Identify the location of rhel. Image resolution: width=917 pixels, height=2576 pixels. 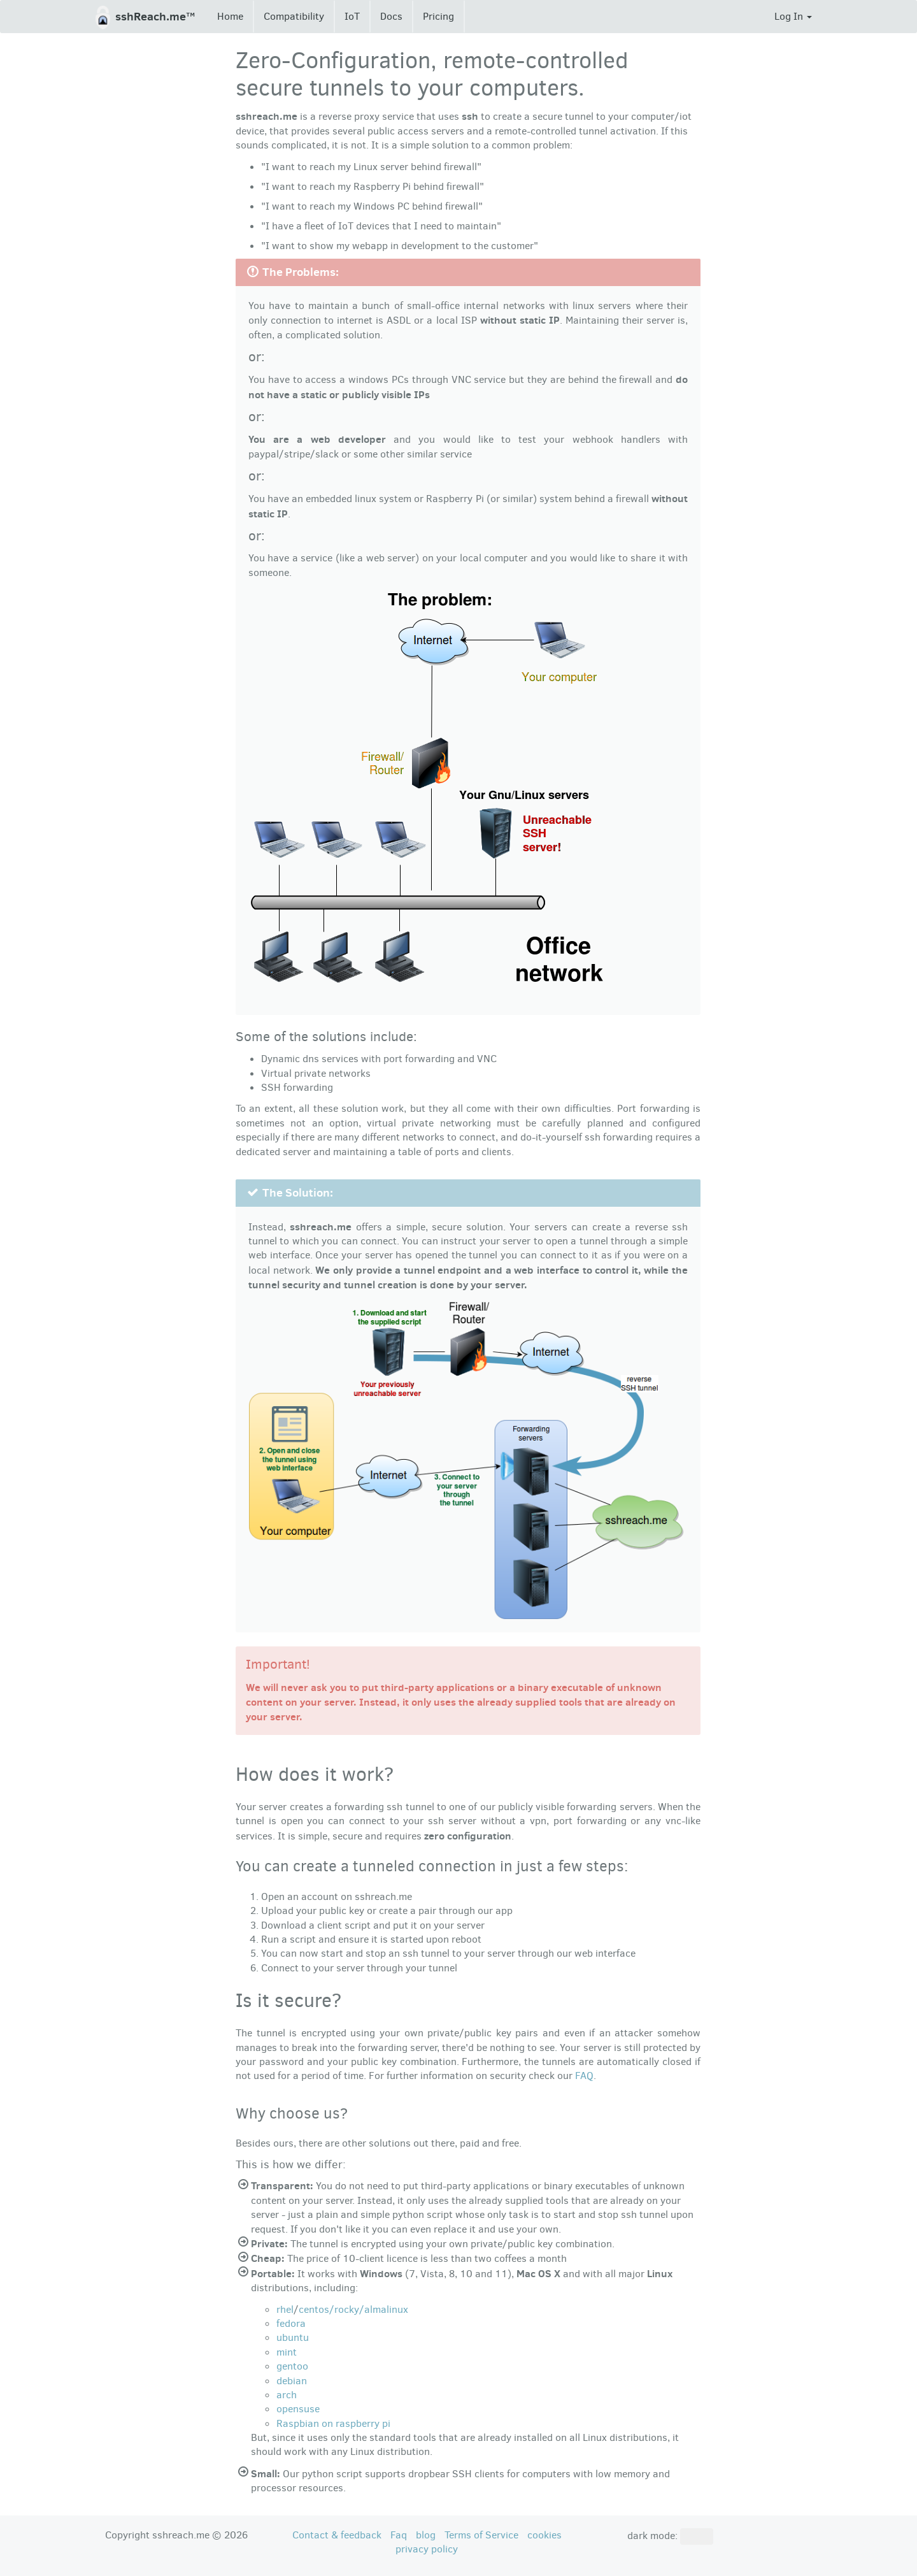
(285, 2309).